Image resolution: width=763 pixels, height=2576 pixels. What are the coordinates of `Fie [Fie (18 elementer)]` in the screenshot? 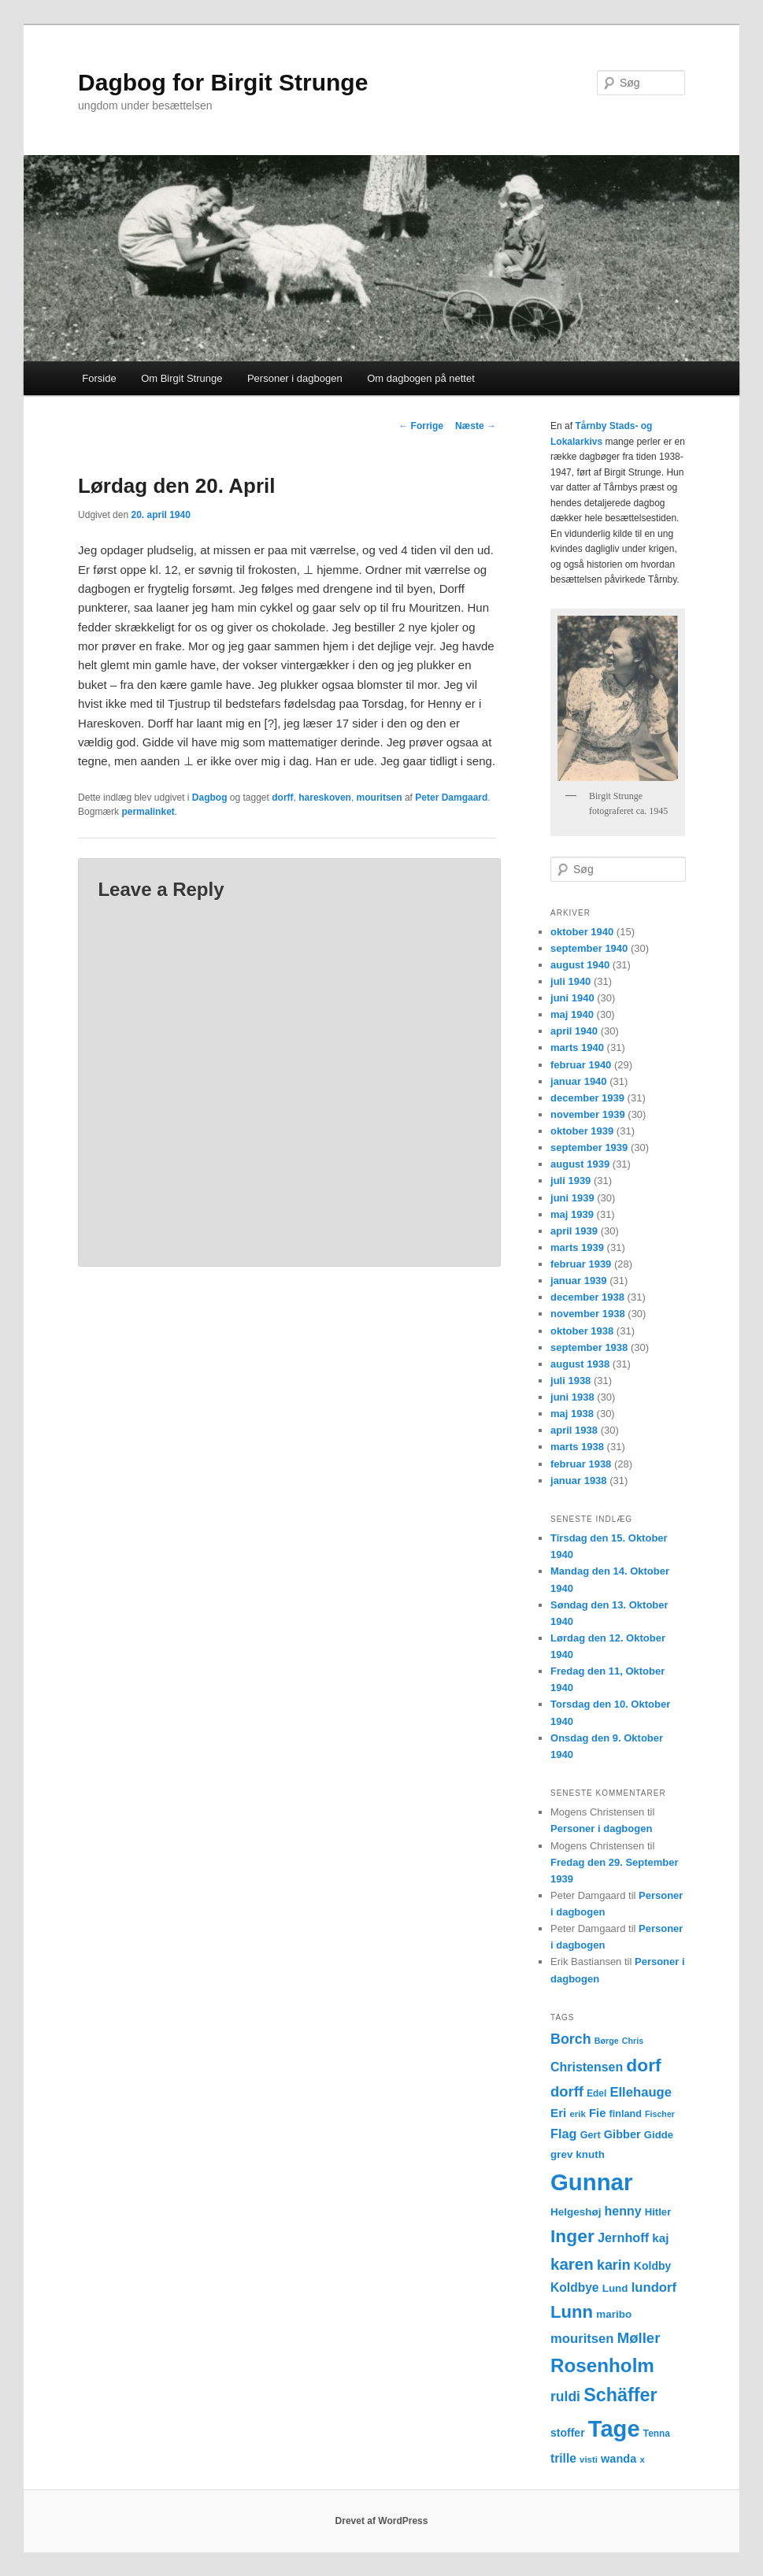 It's located at (597, 2113).